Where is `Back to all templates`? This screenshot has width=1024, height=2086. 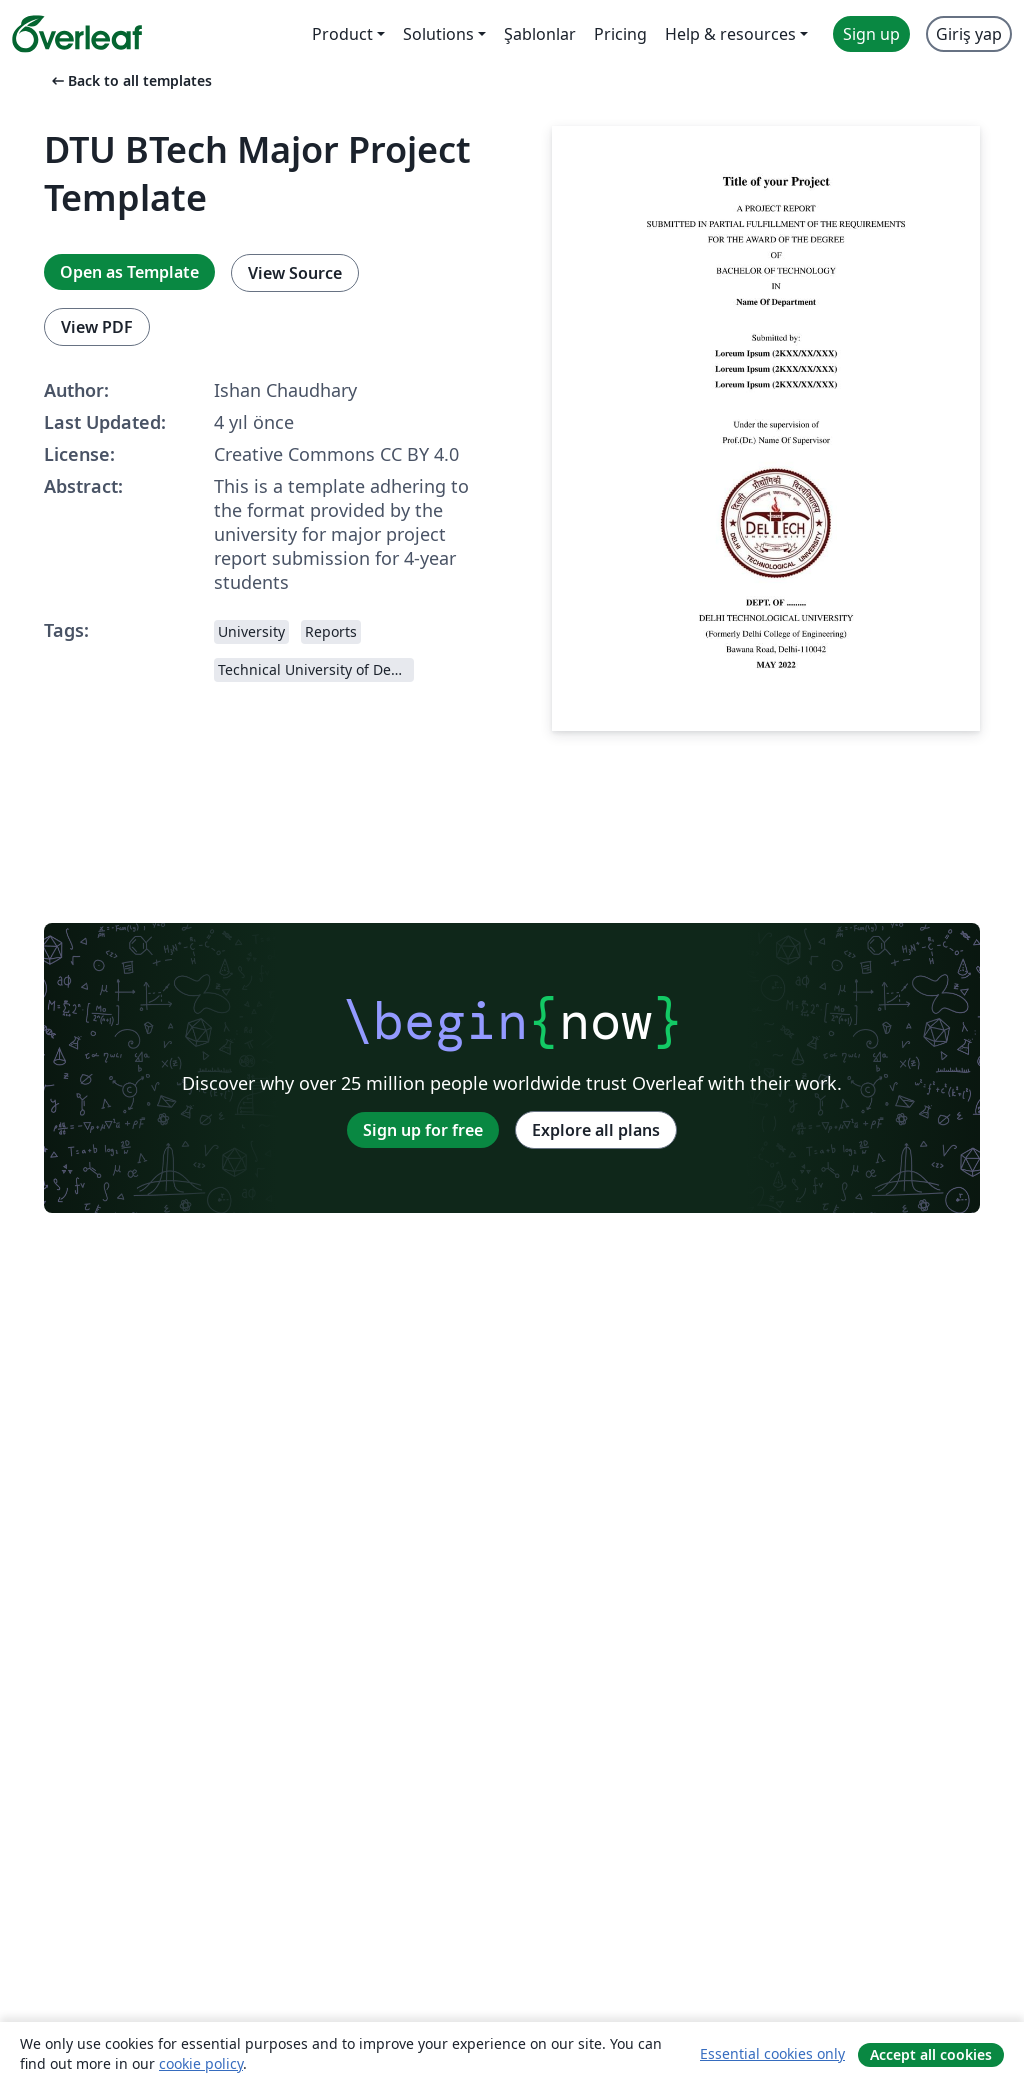
Back to all templates is located at coordinates (130, 80).